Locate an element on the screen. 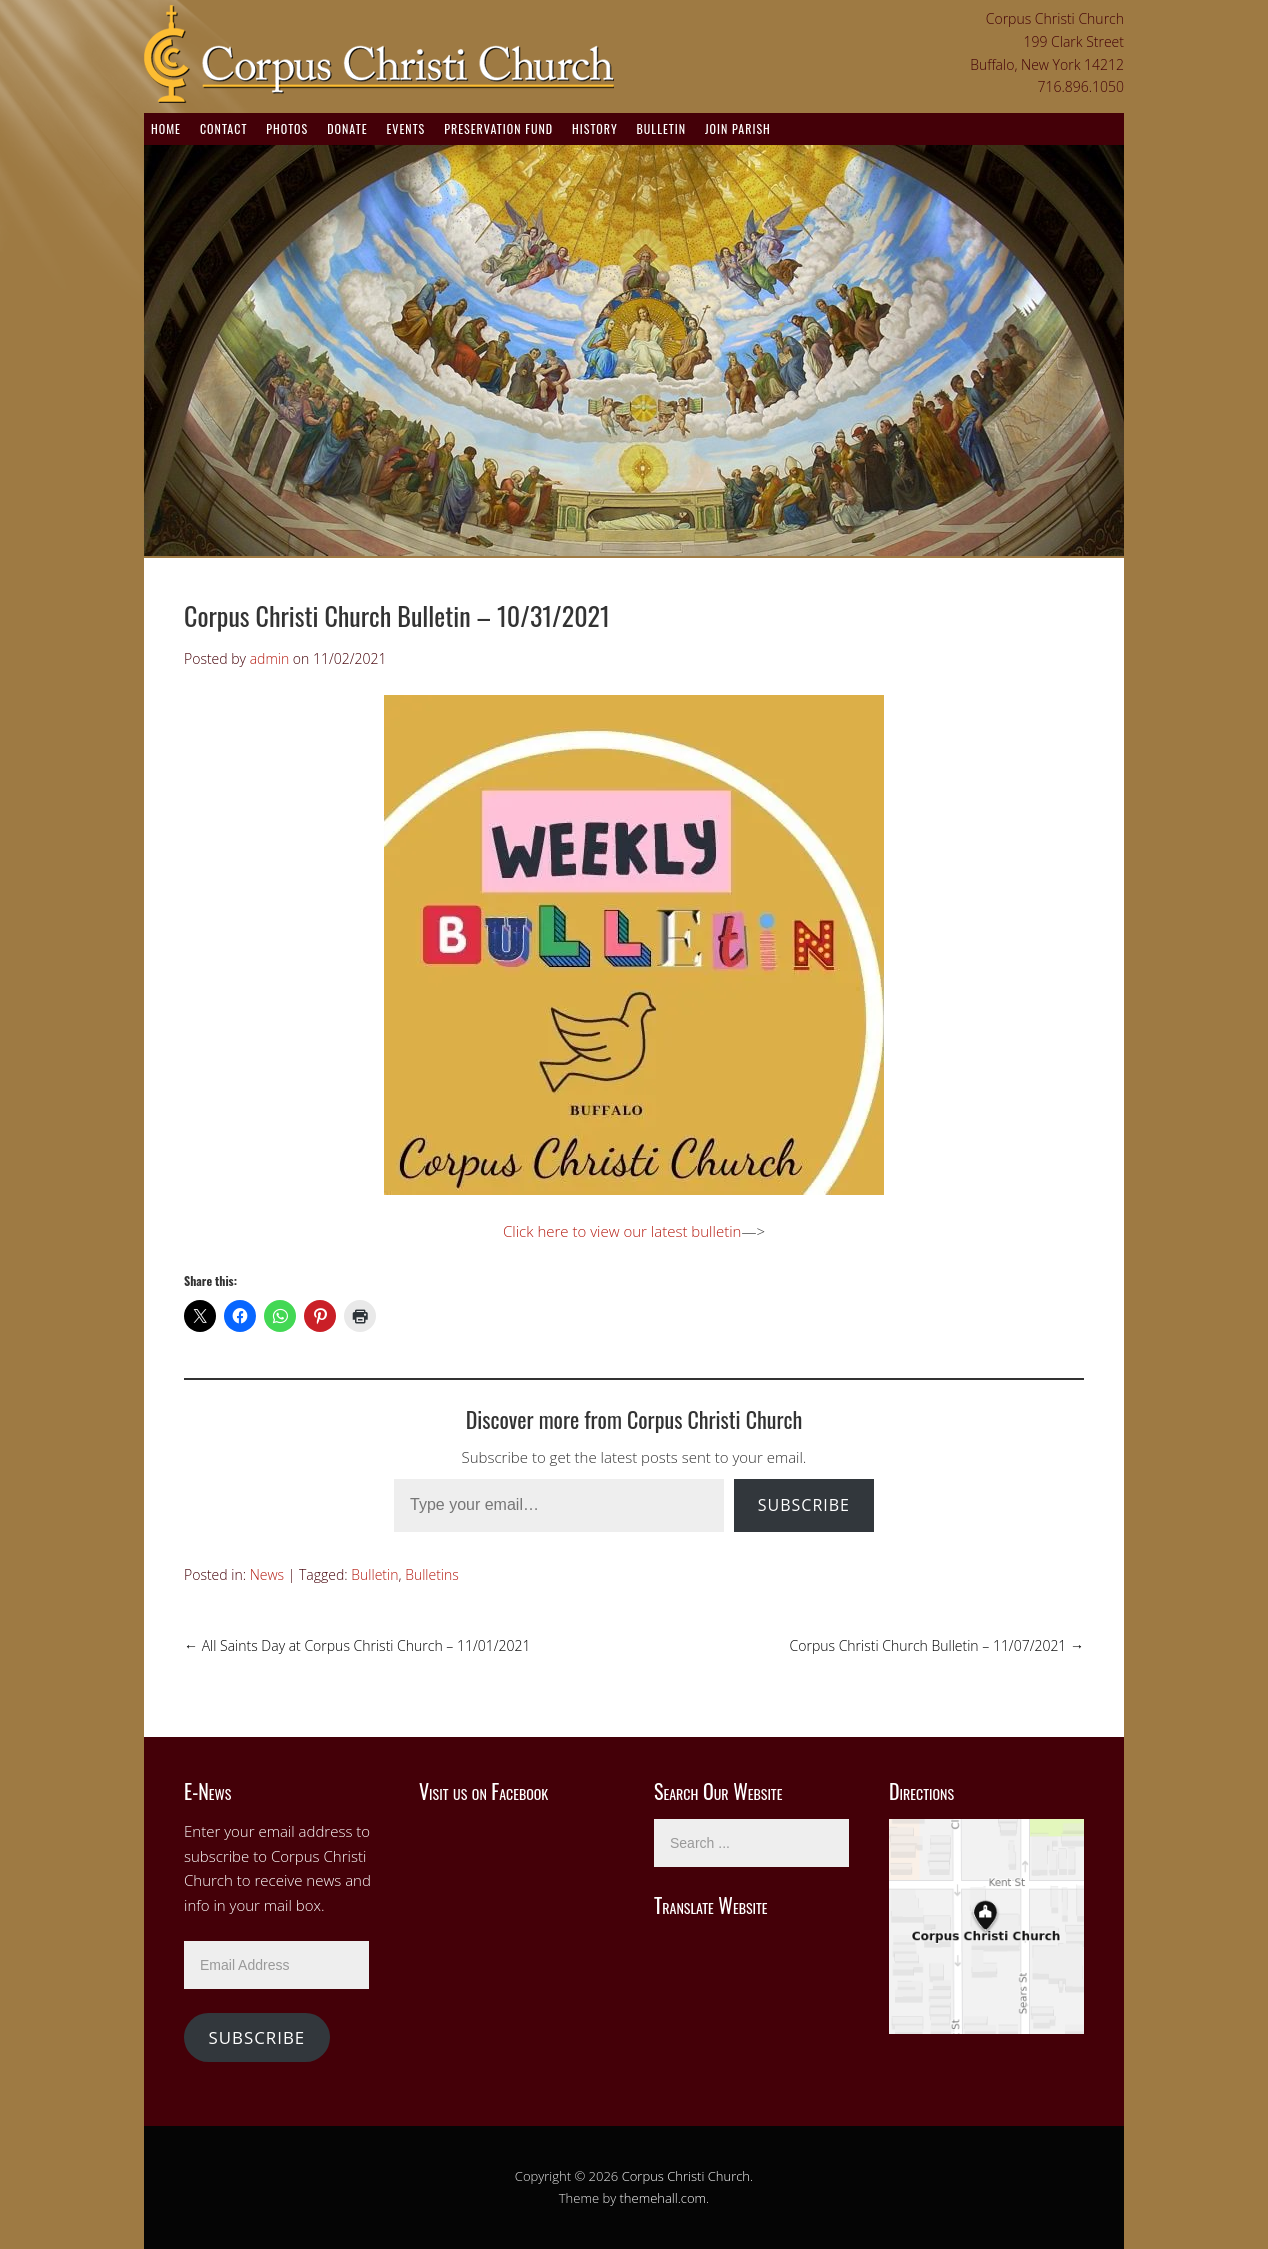 The image size is (1268, 2249). Corpus Christi Church Bulletin – 11/07/2021 is located at coordinates (937, 1645).